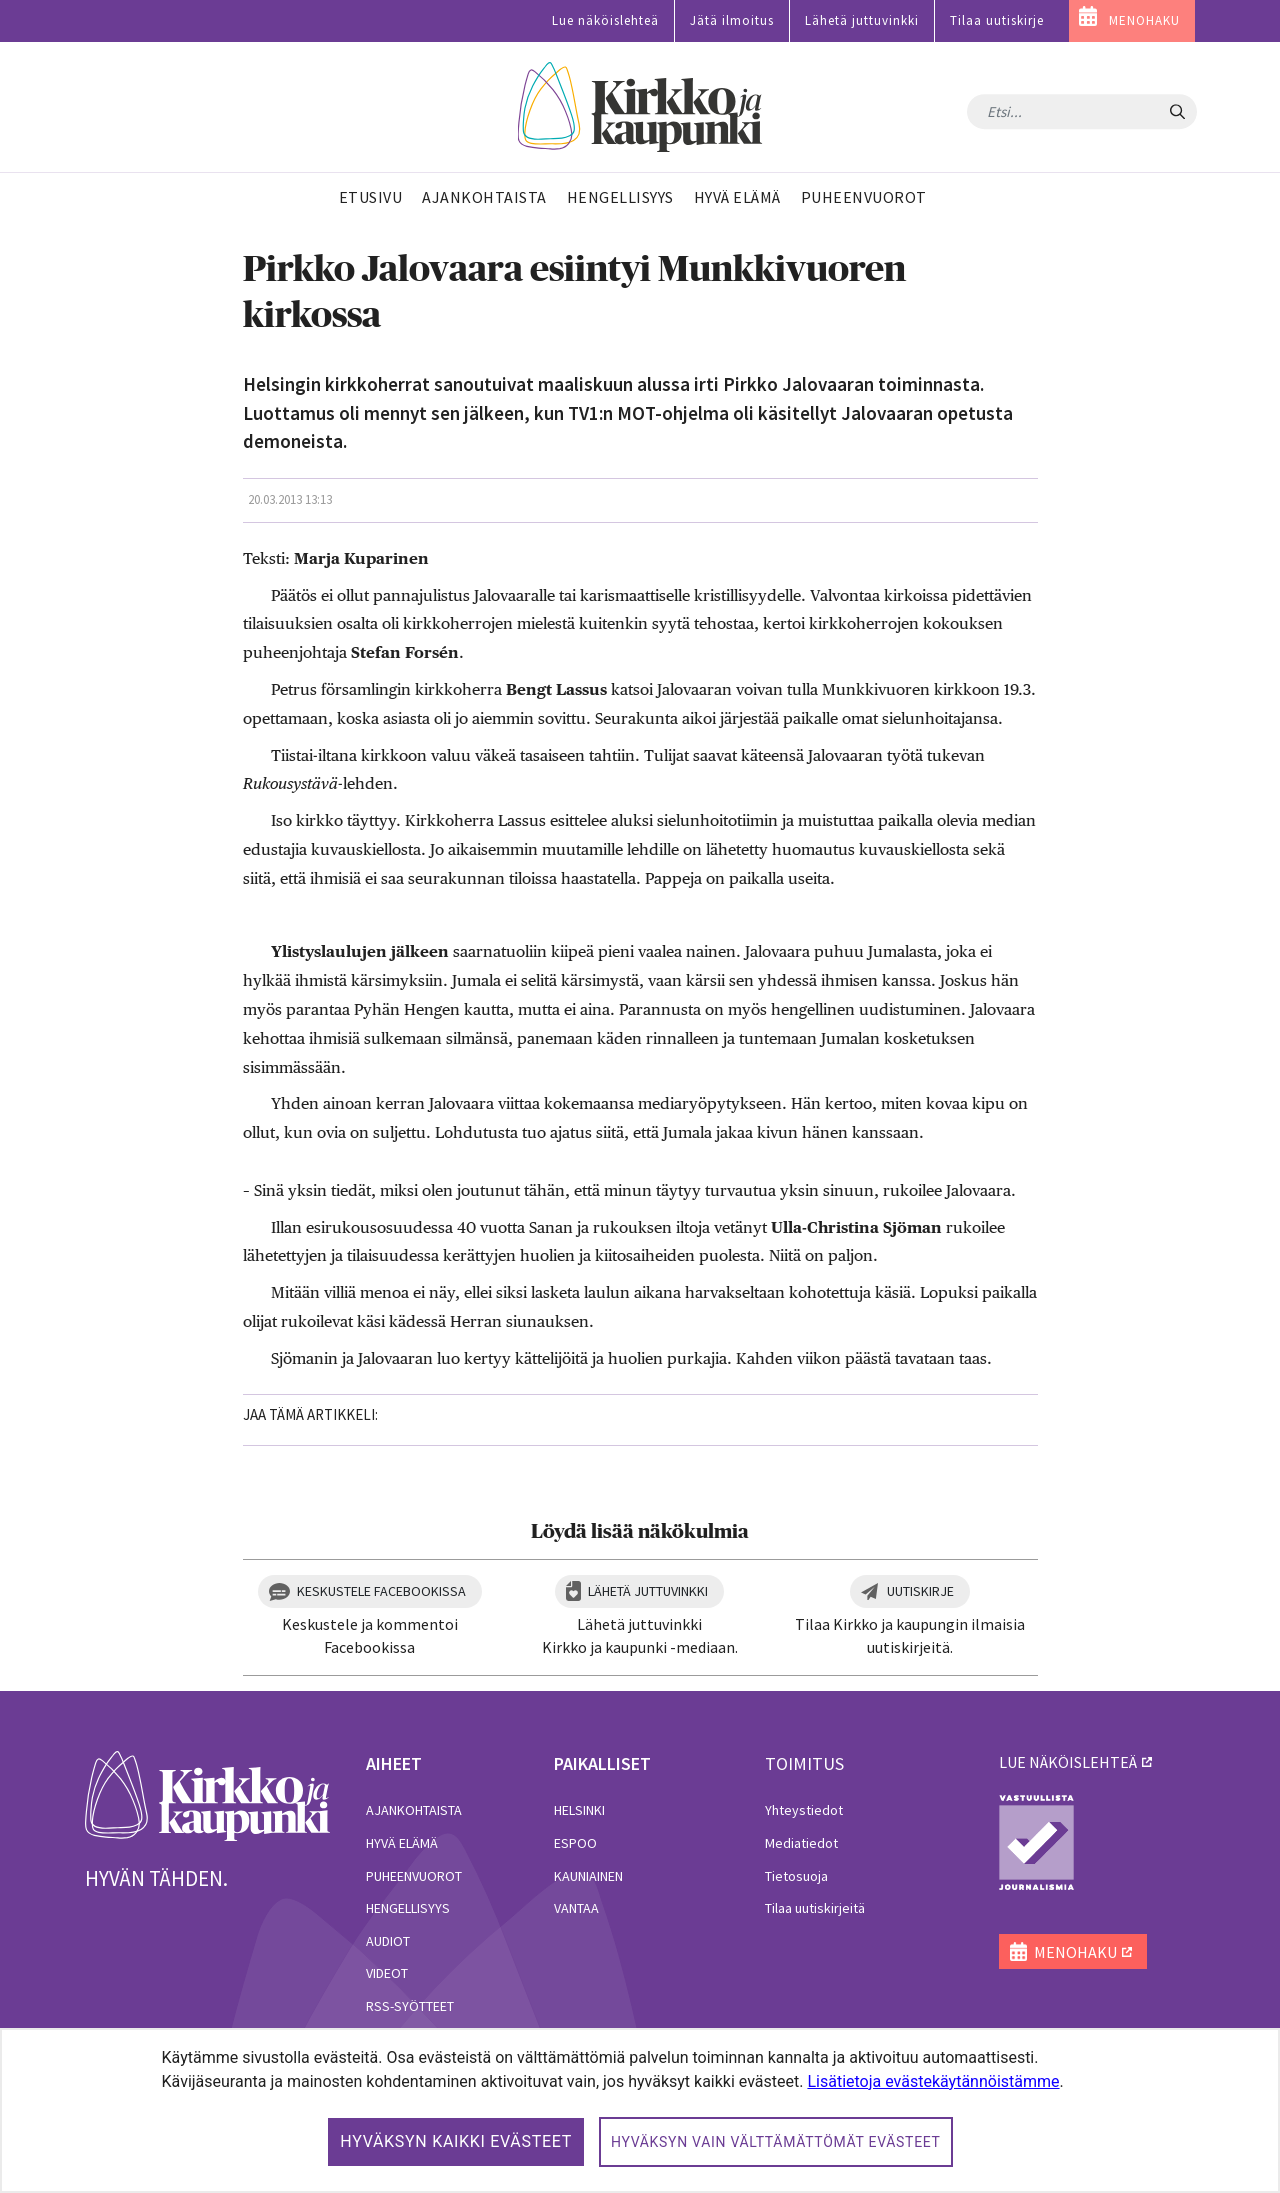 This screenshot has height=2193, width=1280. What do you see at coordinates (801, 1843) in the screenshot?
I see `Mediatiedot` at bounding box center [801, 1843].